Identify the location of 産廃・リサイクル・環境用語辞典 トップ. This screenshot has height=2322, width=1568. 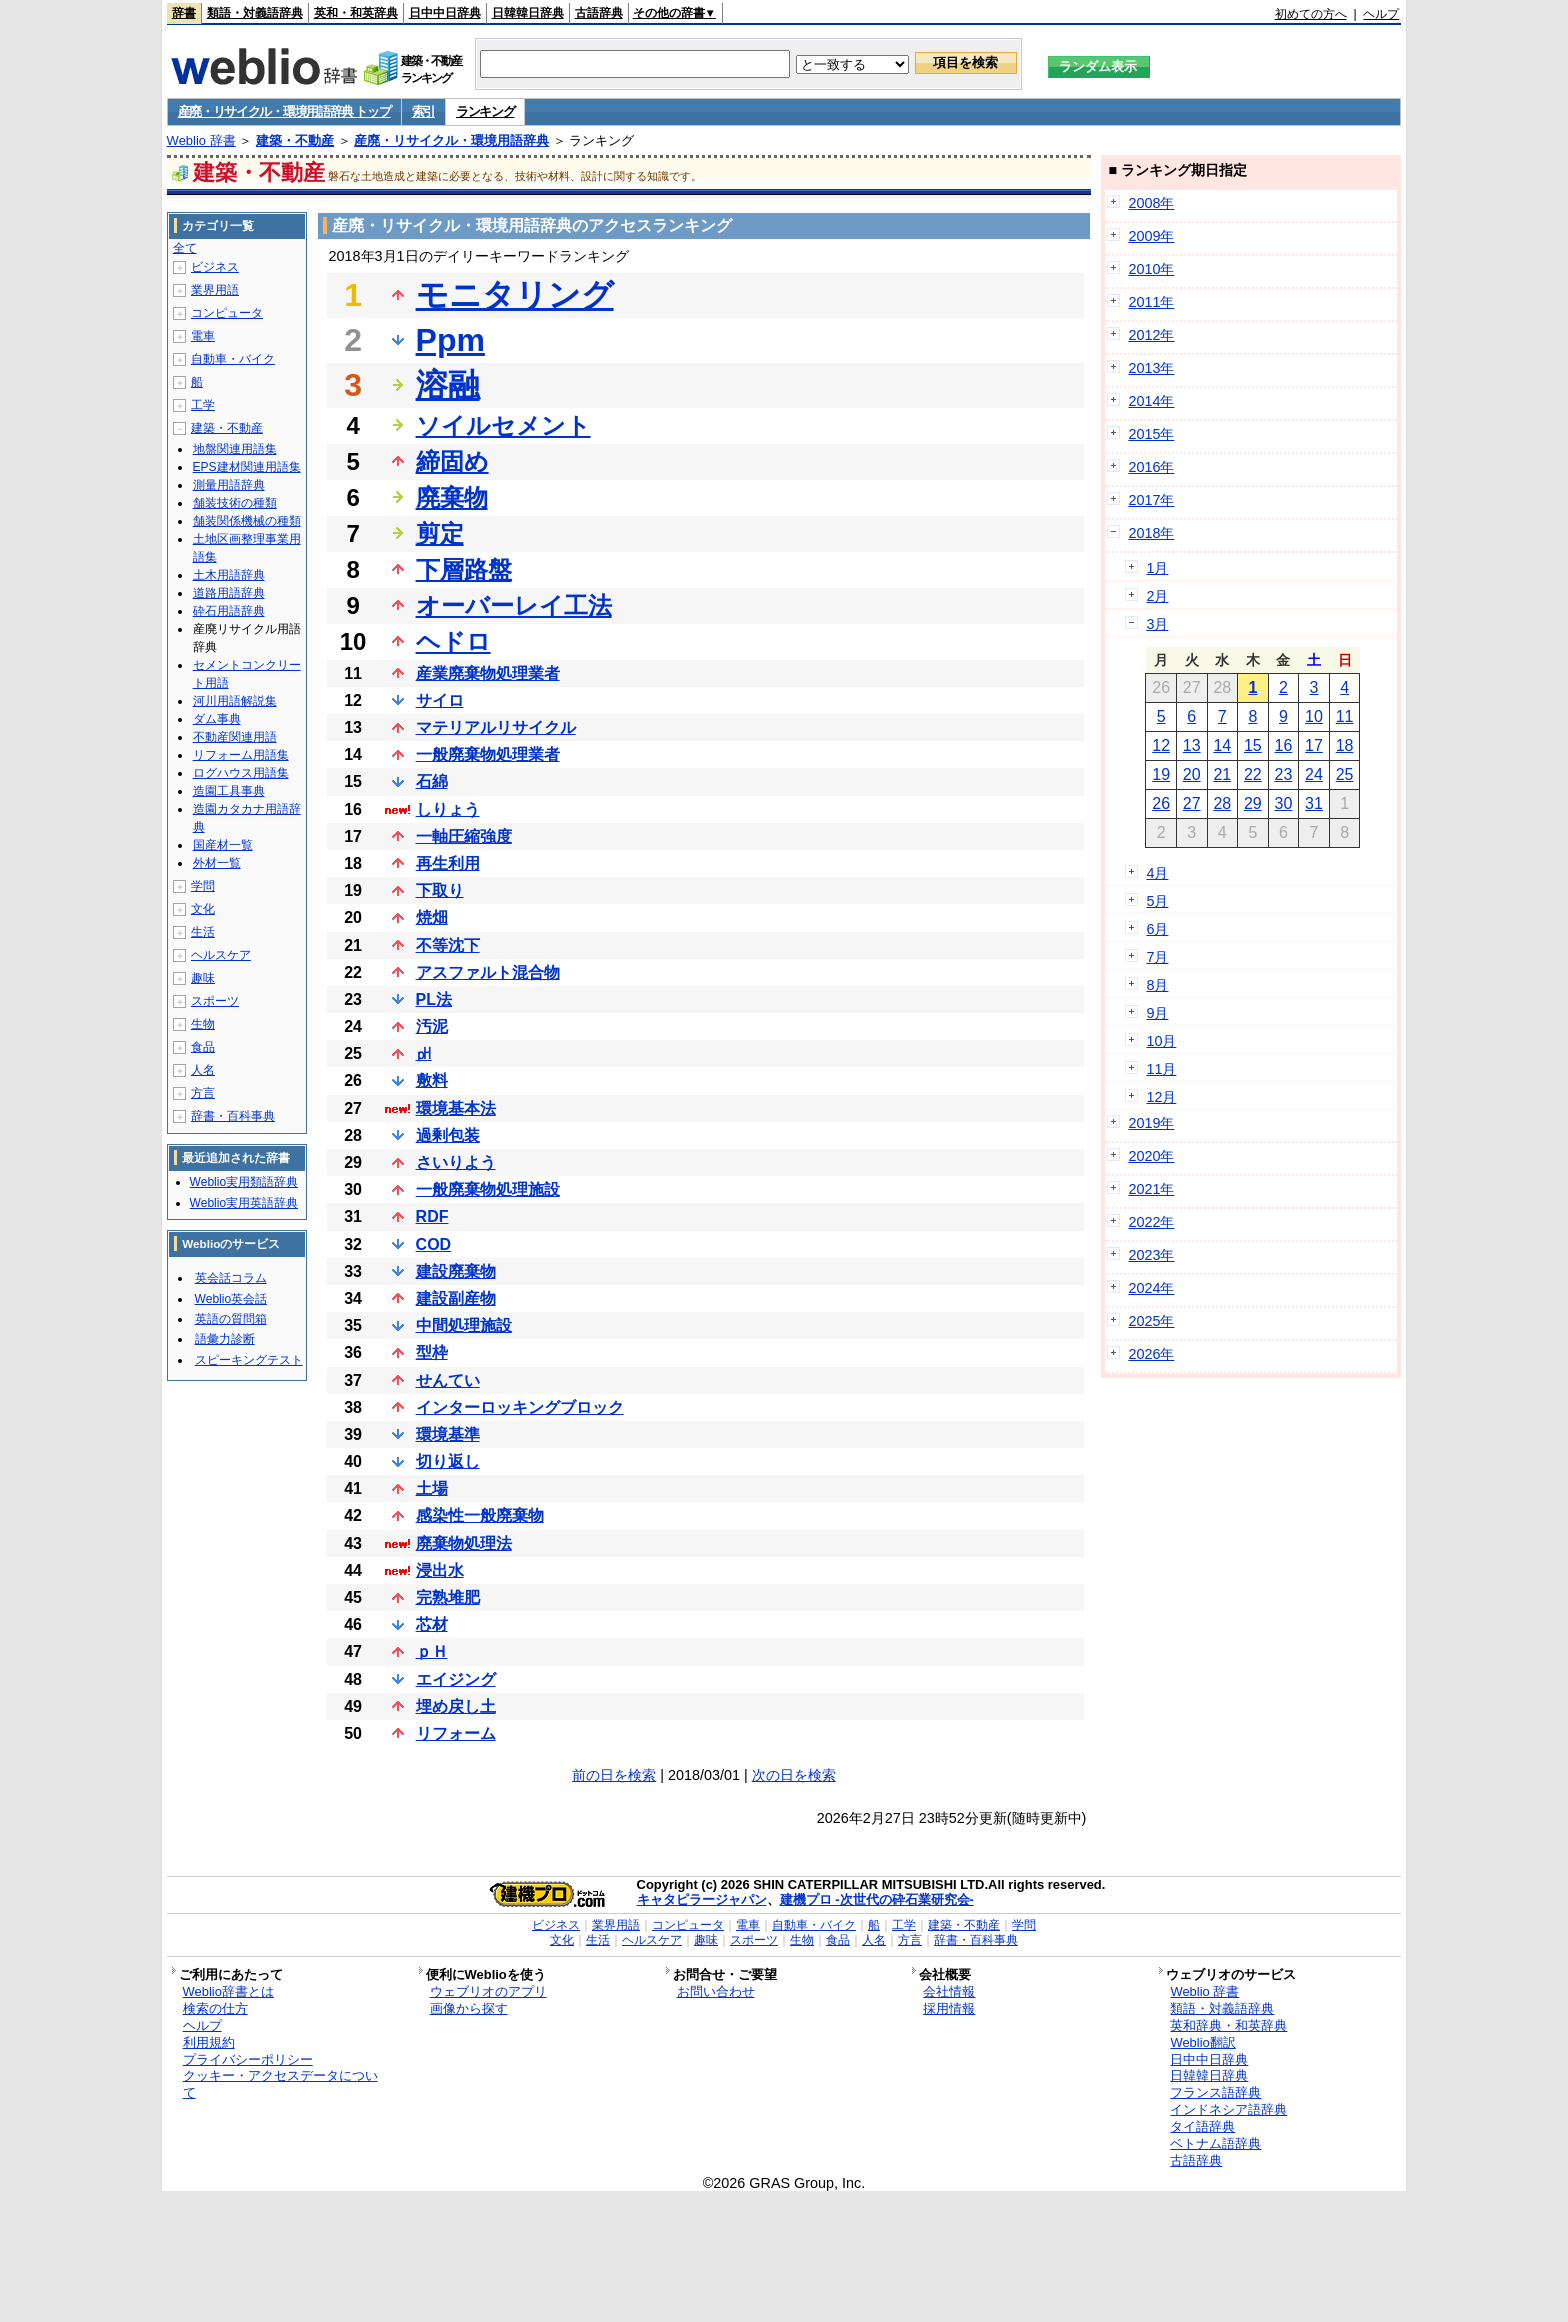
(284, 111).